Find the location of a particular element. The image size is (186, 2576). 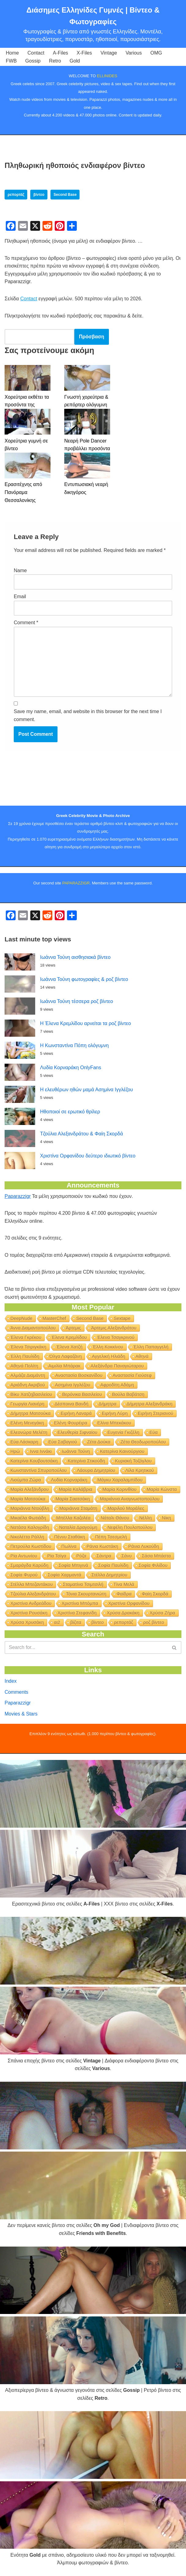

Δήμητρα Αλεξανδράκη is located at coordinates (150, 1403).